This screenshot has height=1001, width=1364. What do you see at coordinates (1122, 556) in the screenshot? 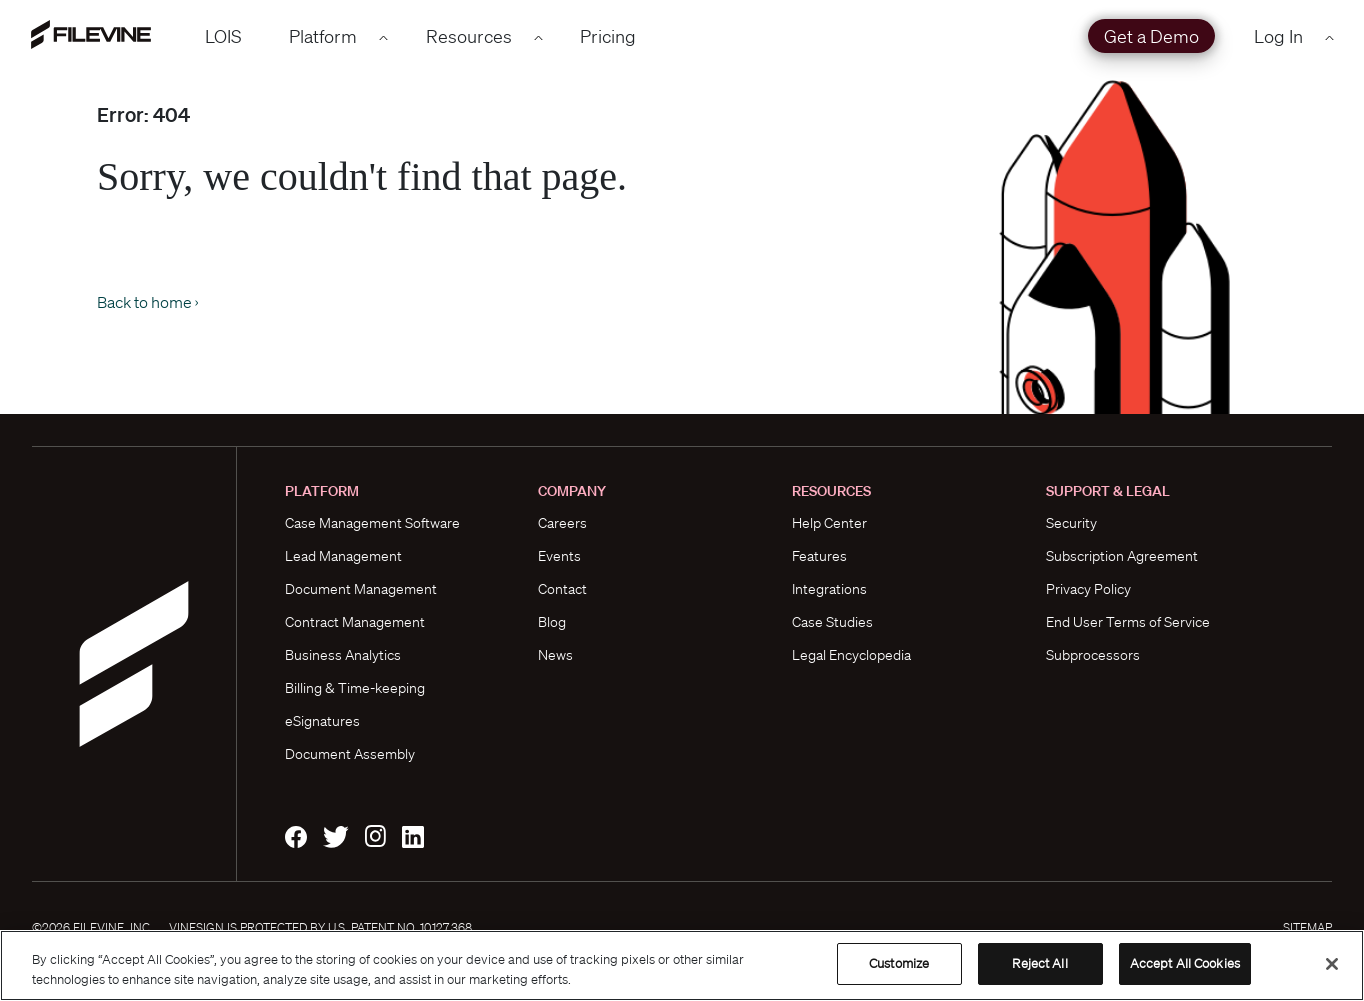
I see `Subscription Agreement` at bounding box center [1122, 556].